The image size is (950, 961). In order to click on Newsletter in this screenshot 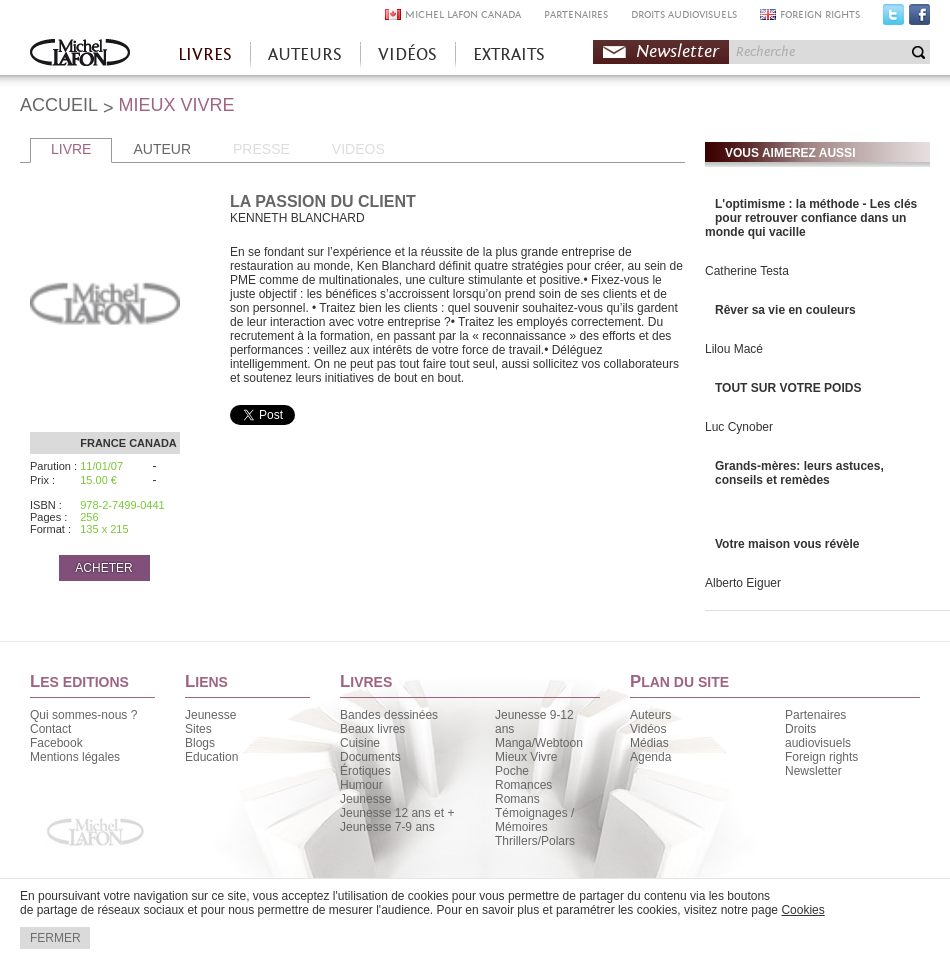, I will do `click(677, 51)`.